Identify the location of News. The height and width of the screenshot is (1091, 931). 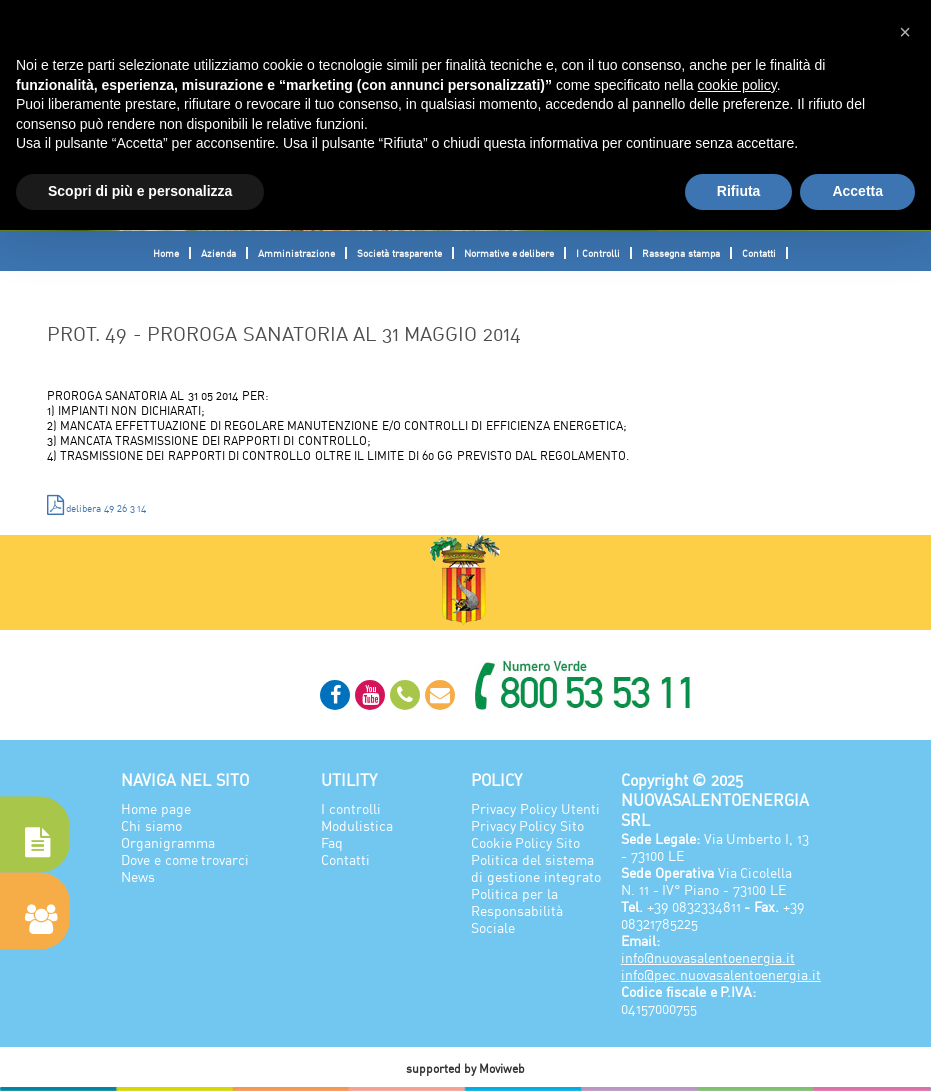
(138, 876).